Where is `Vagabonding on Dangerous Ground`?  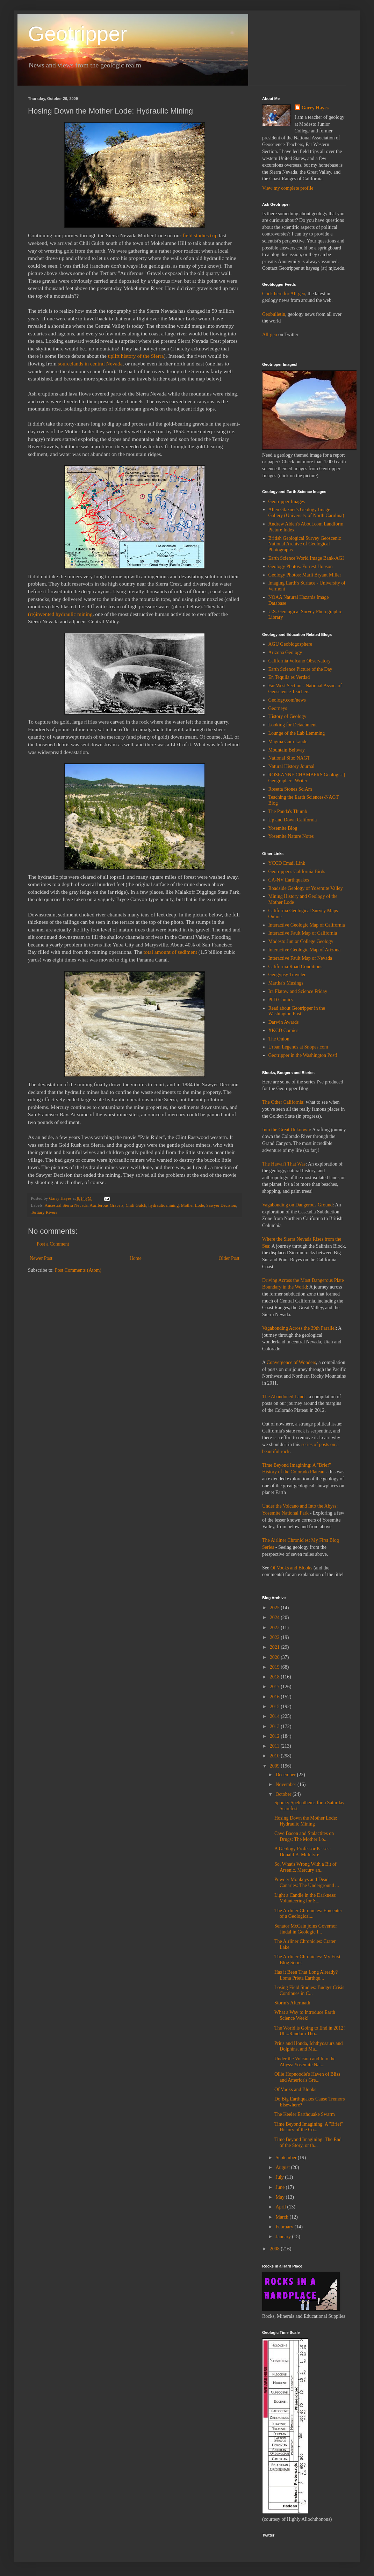
Vagabonding on Dangerous Ground is located at coordinates (297, 1204).